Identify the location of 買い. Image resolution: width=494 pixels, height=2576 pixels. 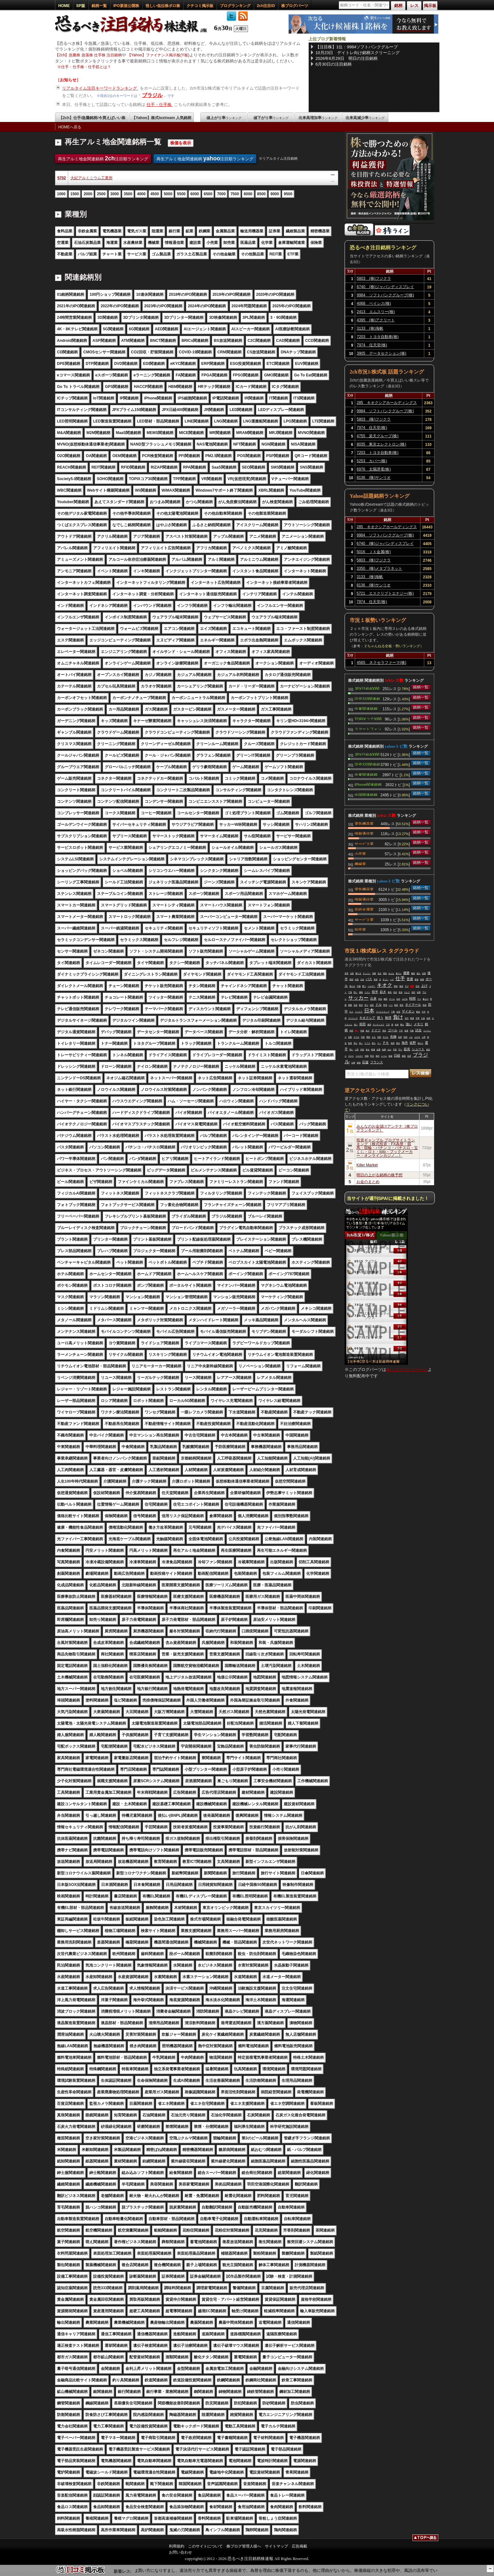
(357, 1031).